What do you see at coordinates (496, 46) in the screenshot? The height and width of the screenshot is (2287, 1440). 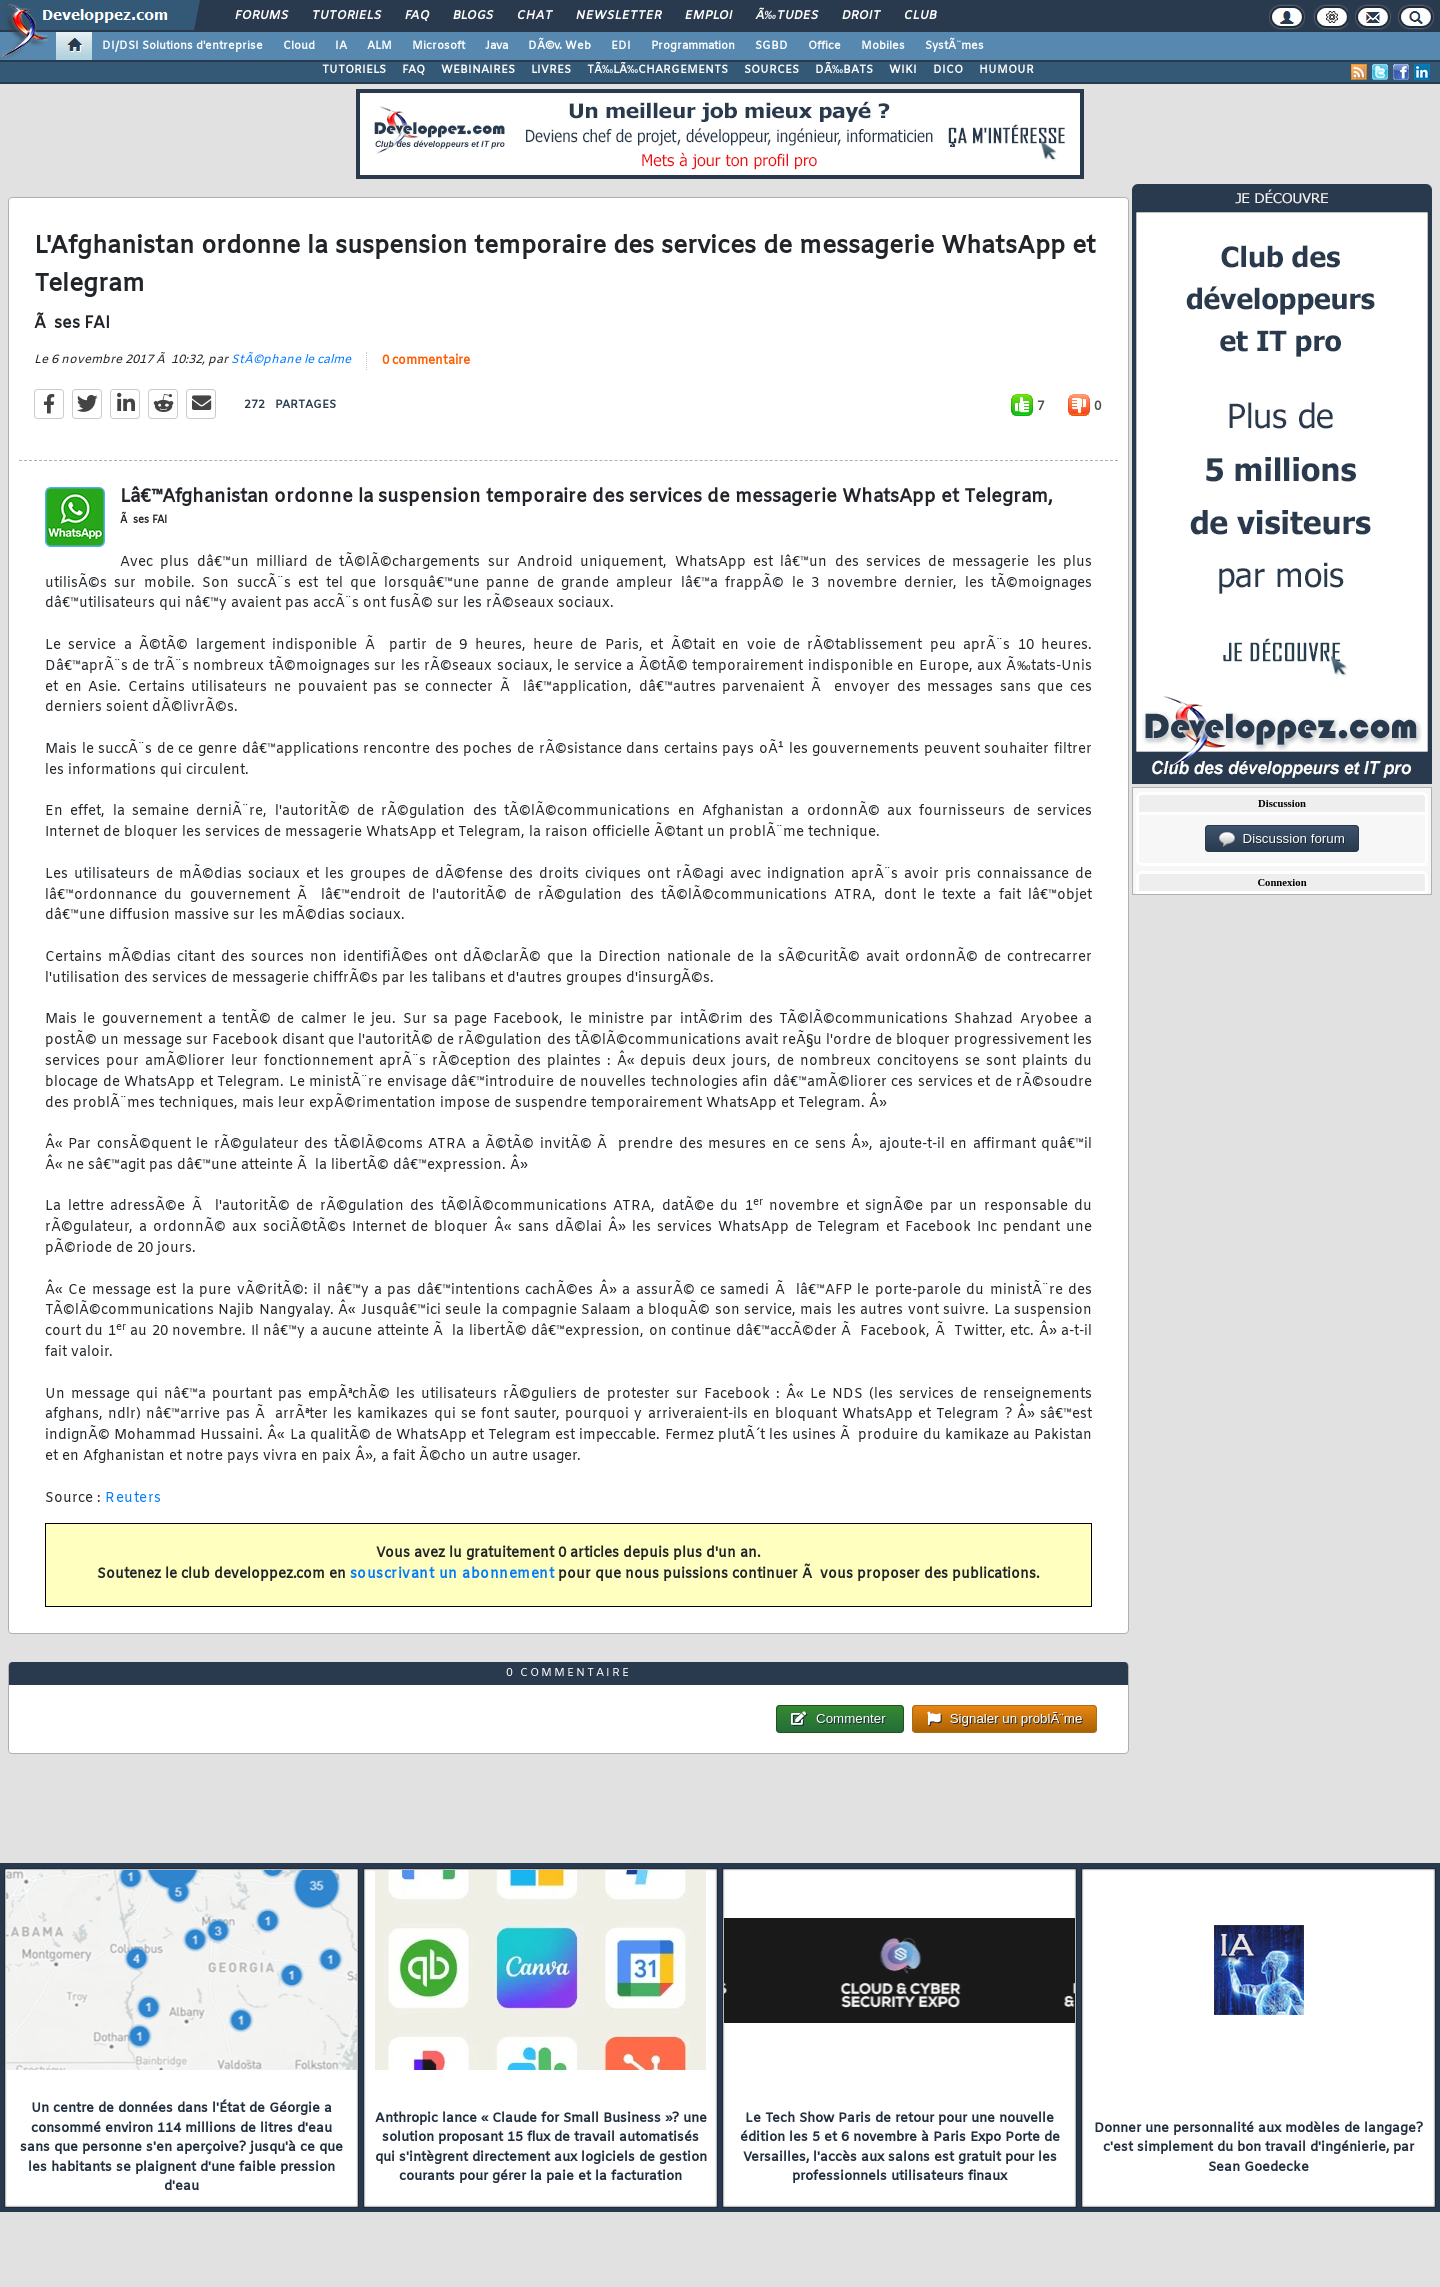 I see `Java` at bounding box center [496, 46].